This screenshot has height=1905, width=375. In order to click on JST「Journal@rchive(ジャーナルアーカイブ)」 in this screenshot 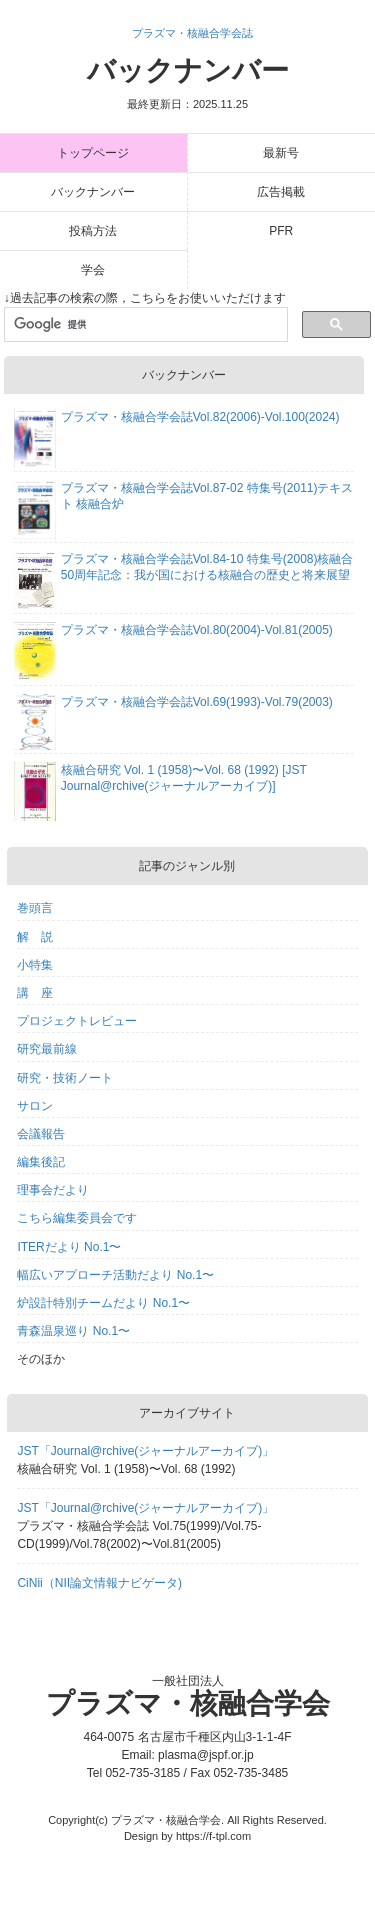, I will do `click(145, 1451)`.